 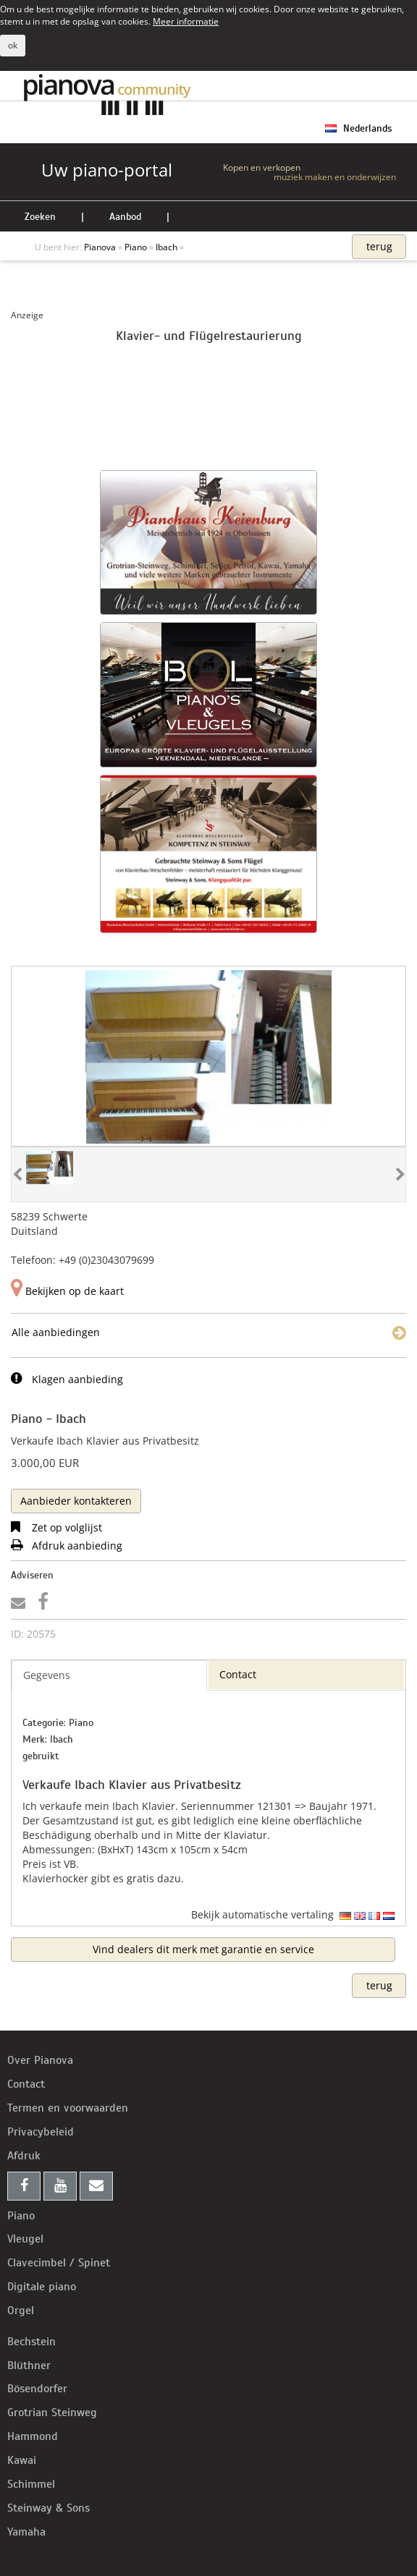 I want to click on Afdruk, so click(x=24, y=2155).